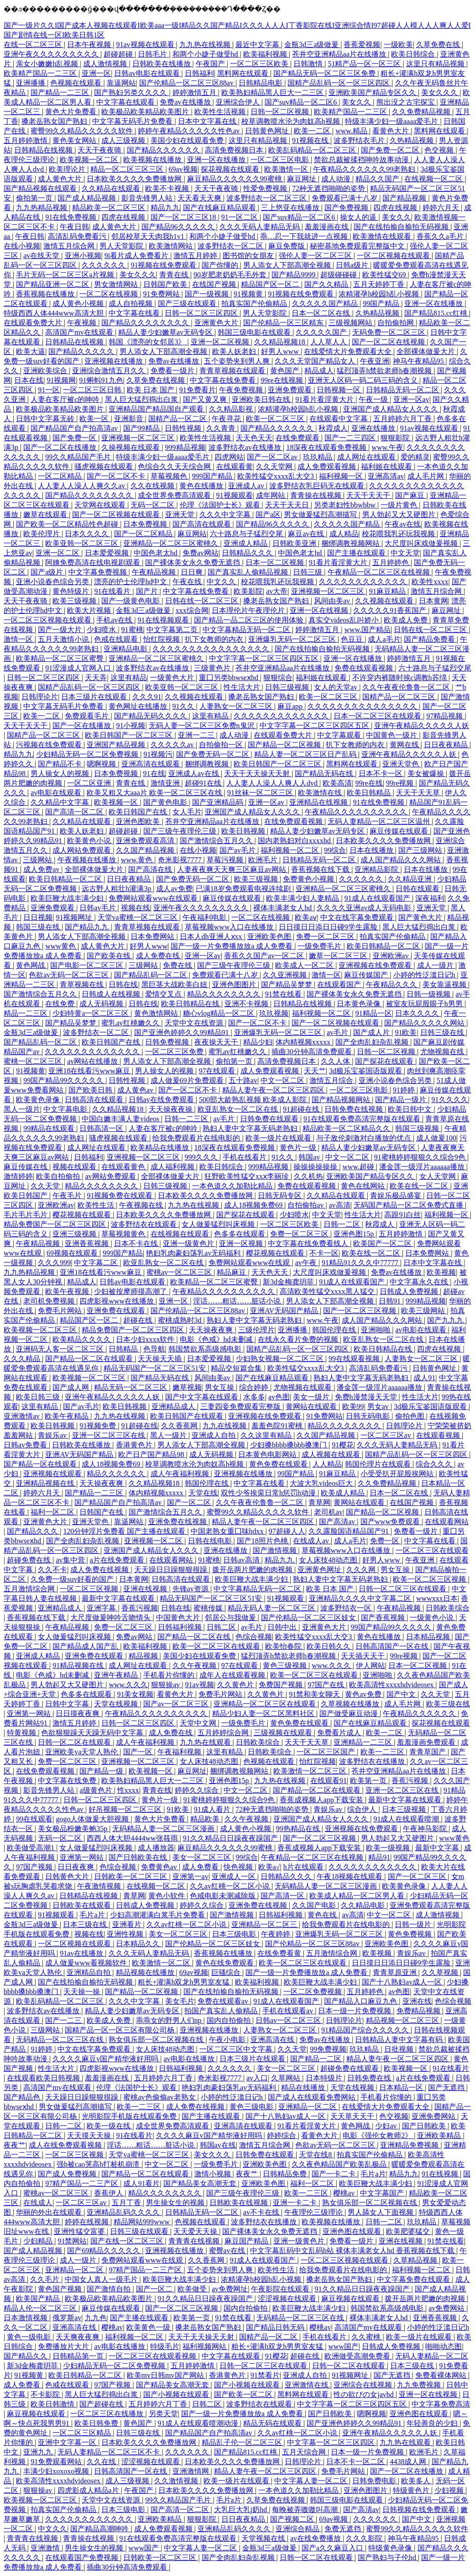 The width and height of the screenshot is (475, 2576). Describe the element at coordinates (195, 92) in the screenshot. I see `婷婷激情五月` at that location.